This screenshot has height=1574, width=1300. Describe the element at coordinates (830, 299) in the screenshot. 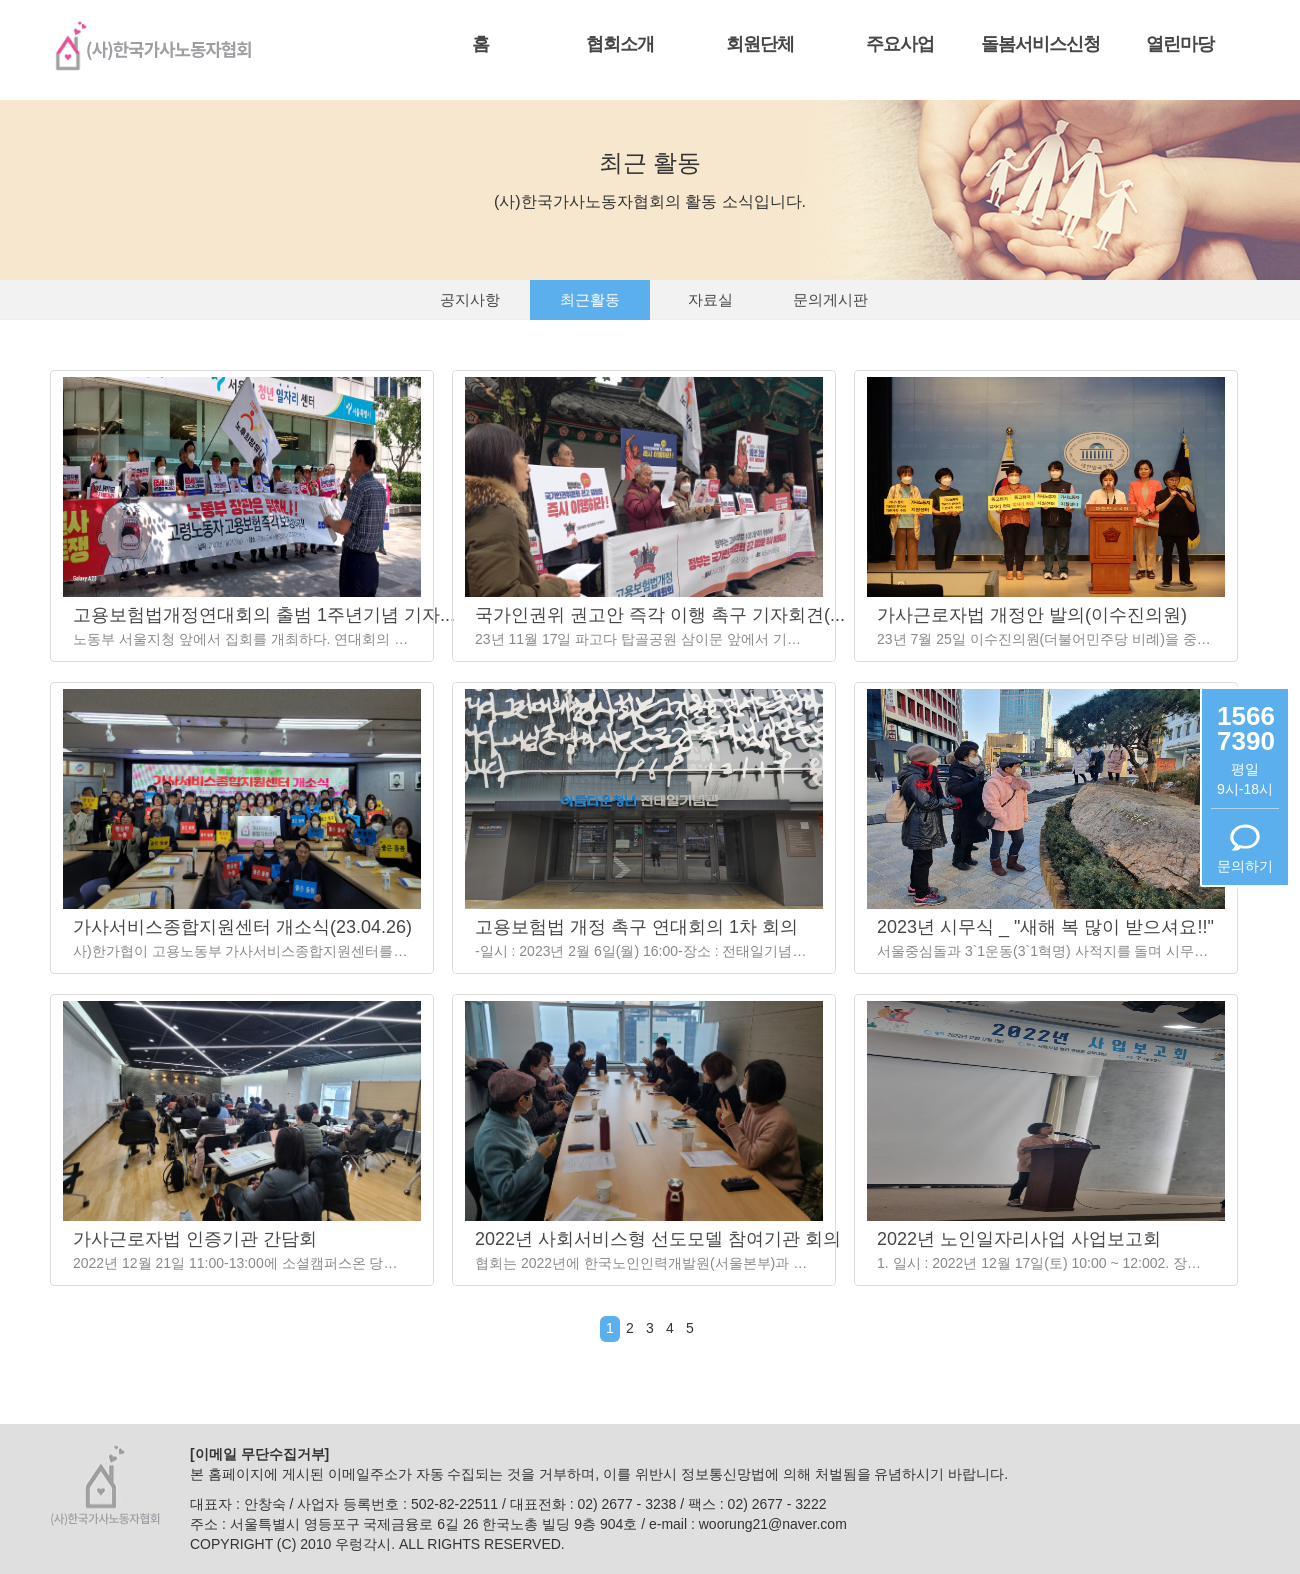

I see `문의게시판` at that location.